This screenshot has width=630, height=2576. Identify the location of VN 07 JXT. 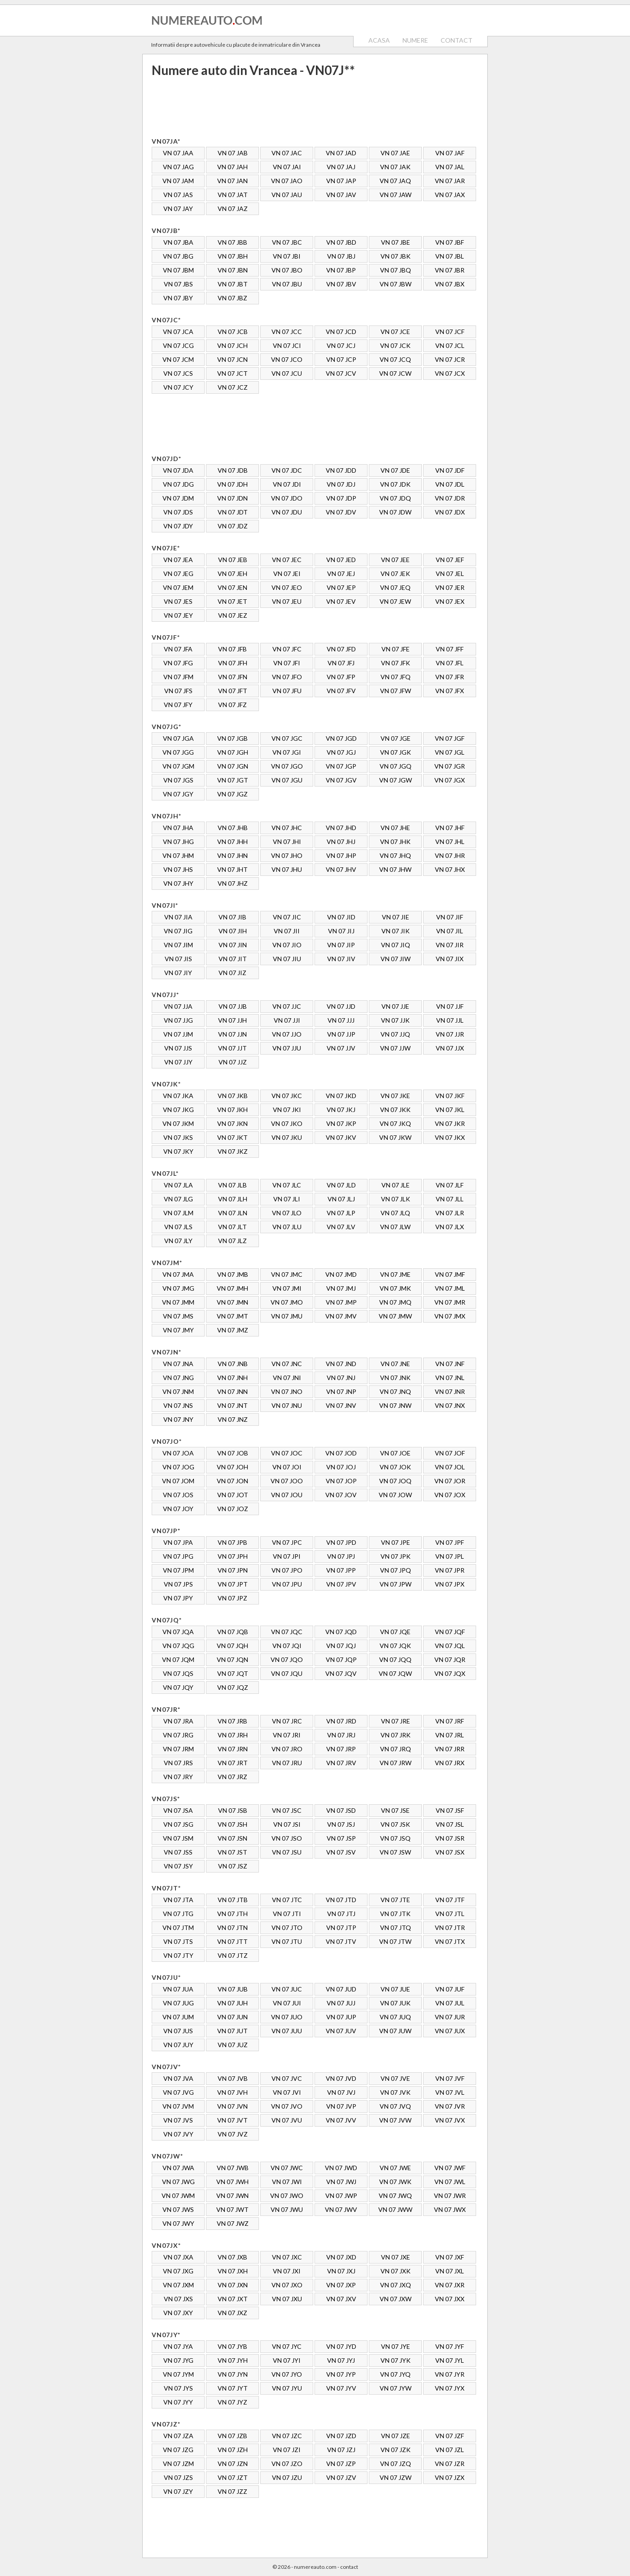
(233, 2299).